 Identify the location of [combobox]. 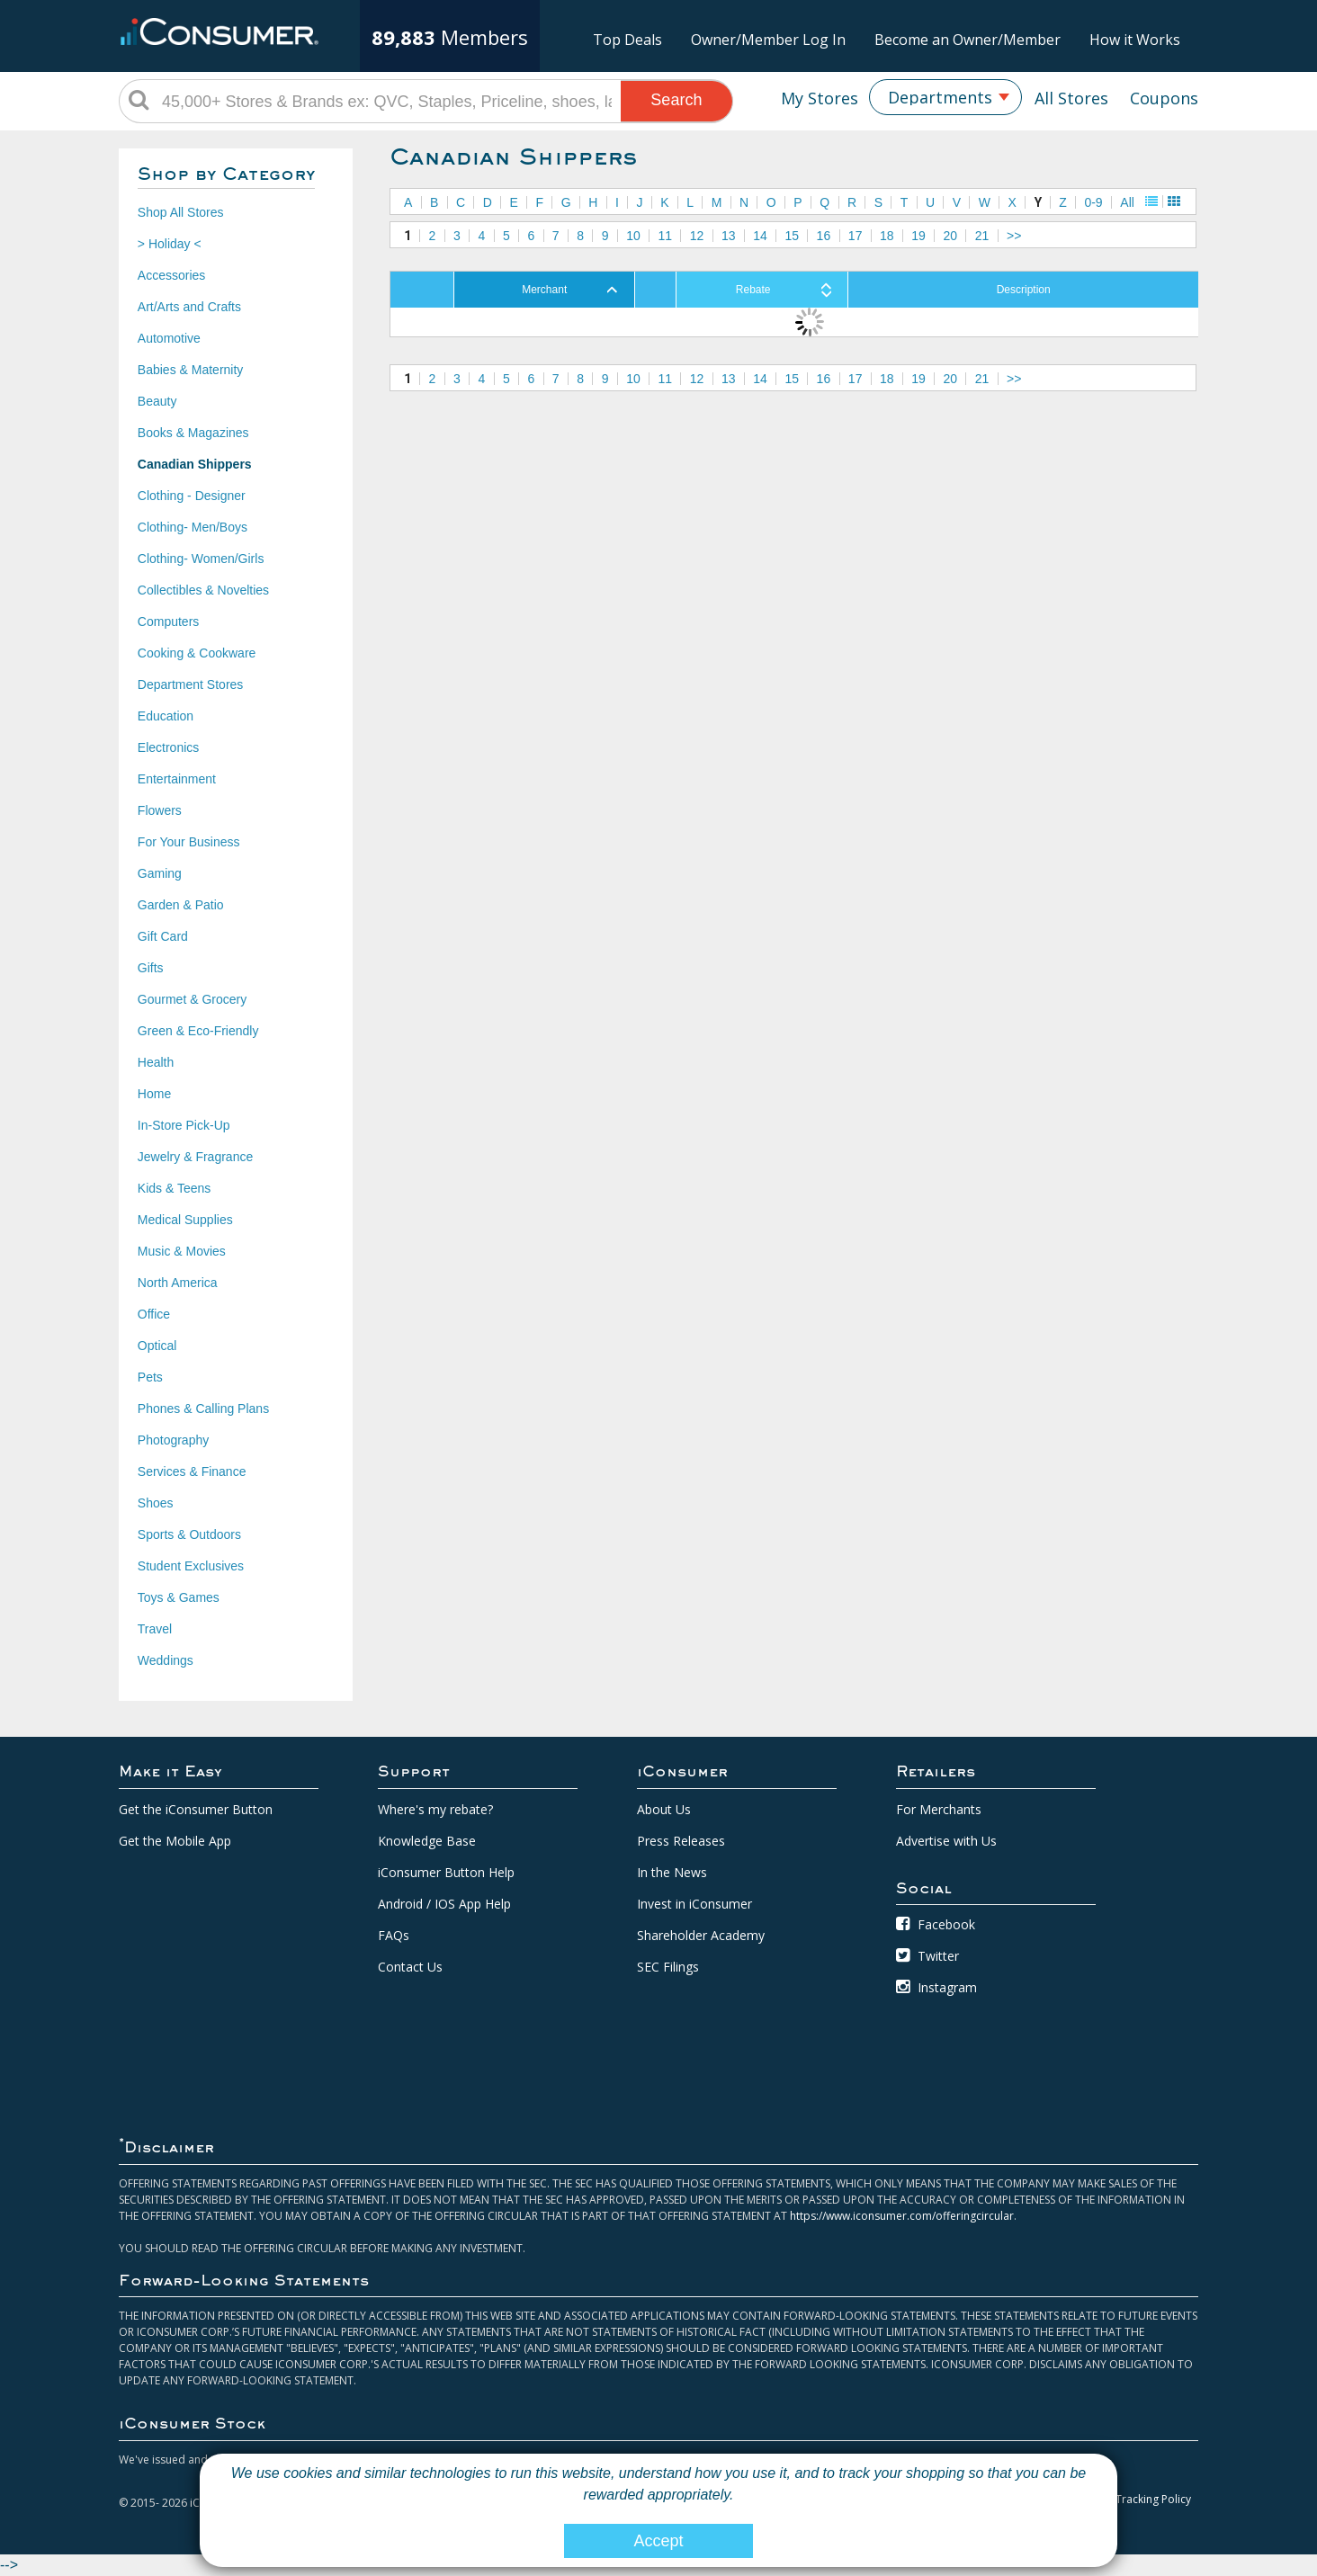
(945, 97).